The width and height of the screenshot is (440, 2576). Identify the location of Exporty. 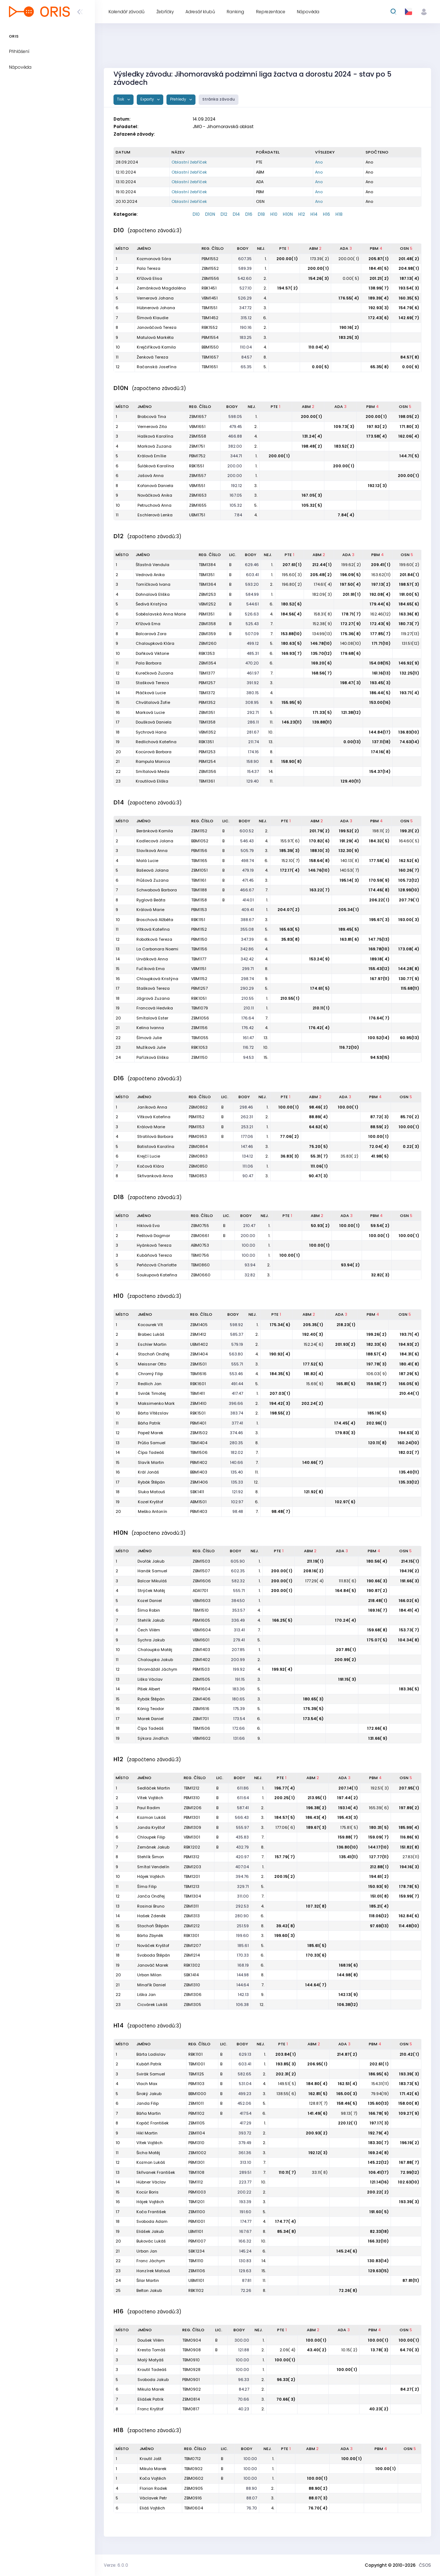
(147, 99).